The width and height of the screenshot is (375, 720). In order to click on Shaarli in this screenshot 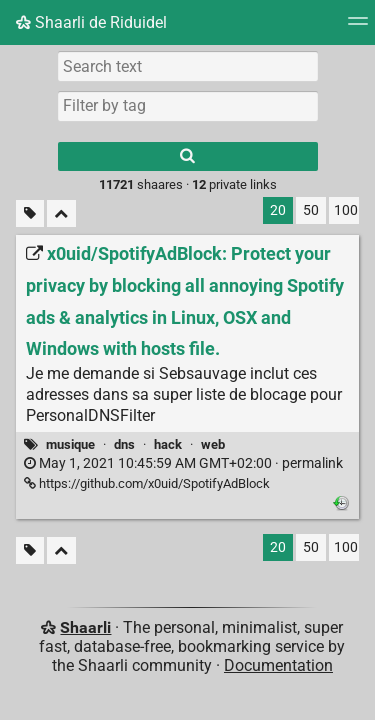, I will do `click(85, 627)`.